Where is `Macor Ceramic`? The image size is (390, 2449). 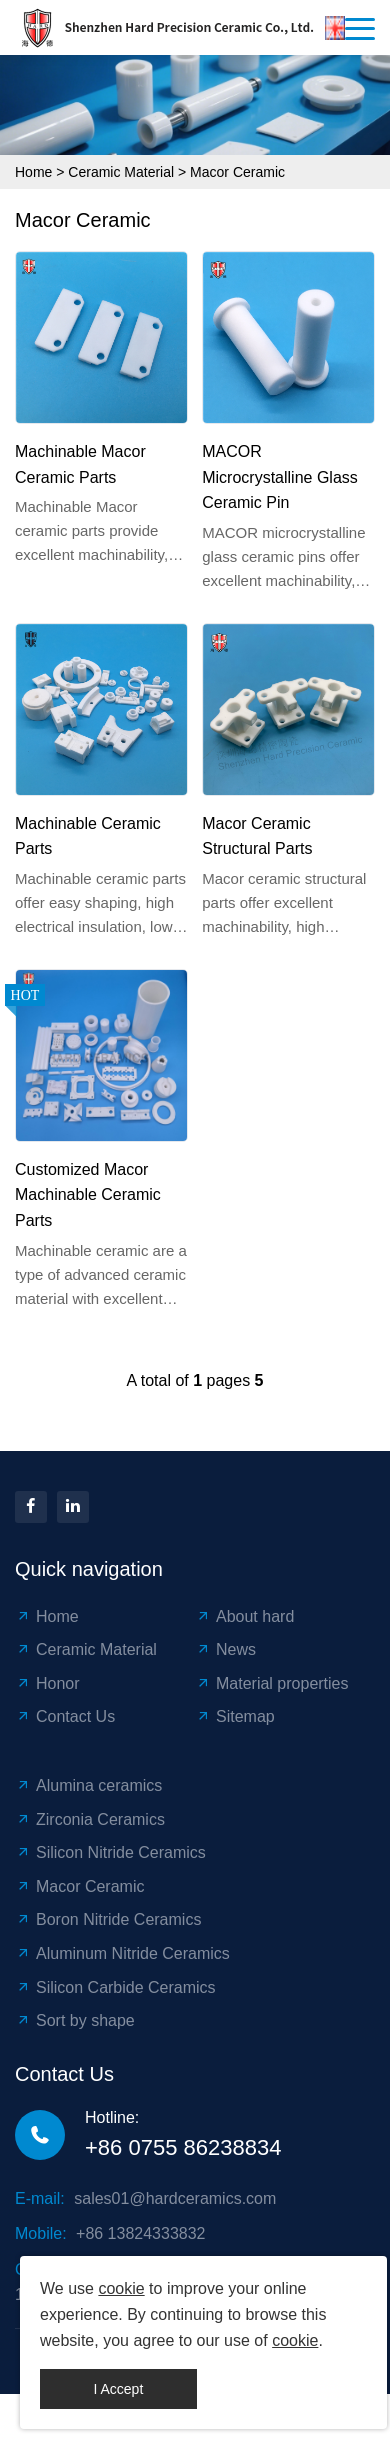
Macor Ceramic is located at coordinates (237, 172).